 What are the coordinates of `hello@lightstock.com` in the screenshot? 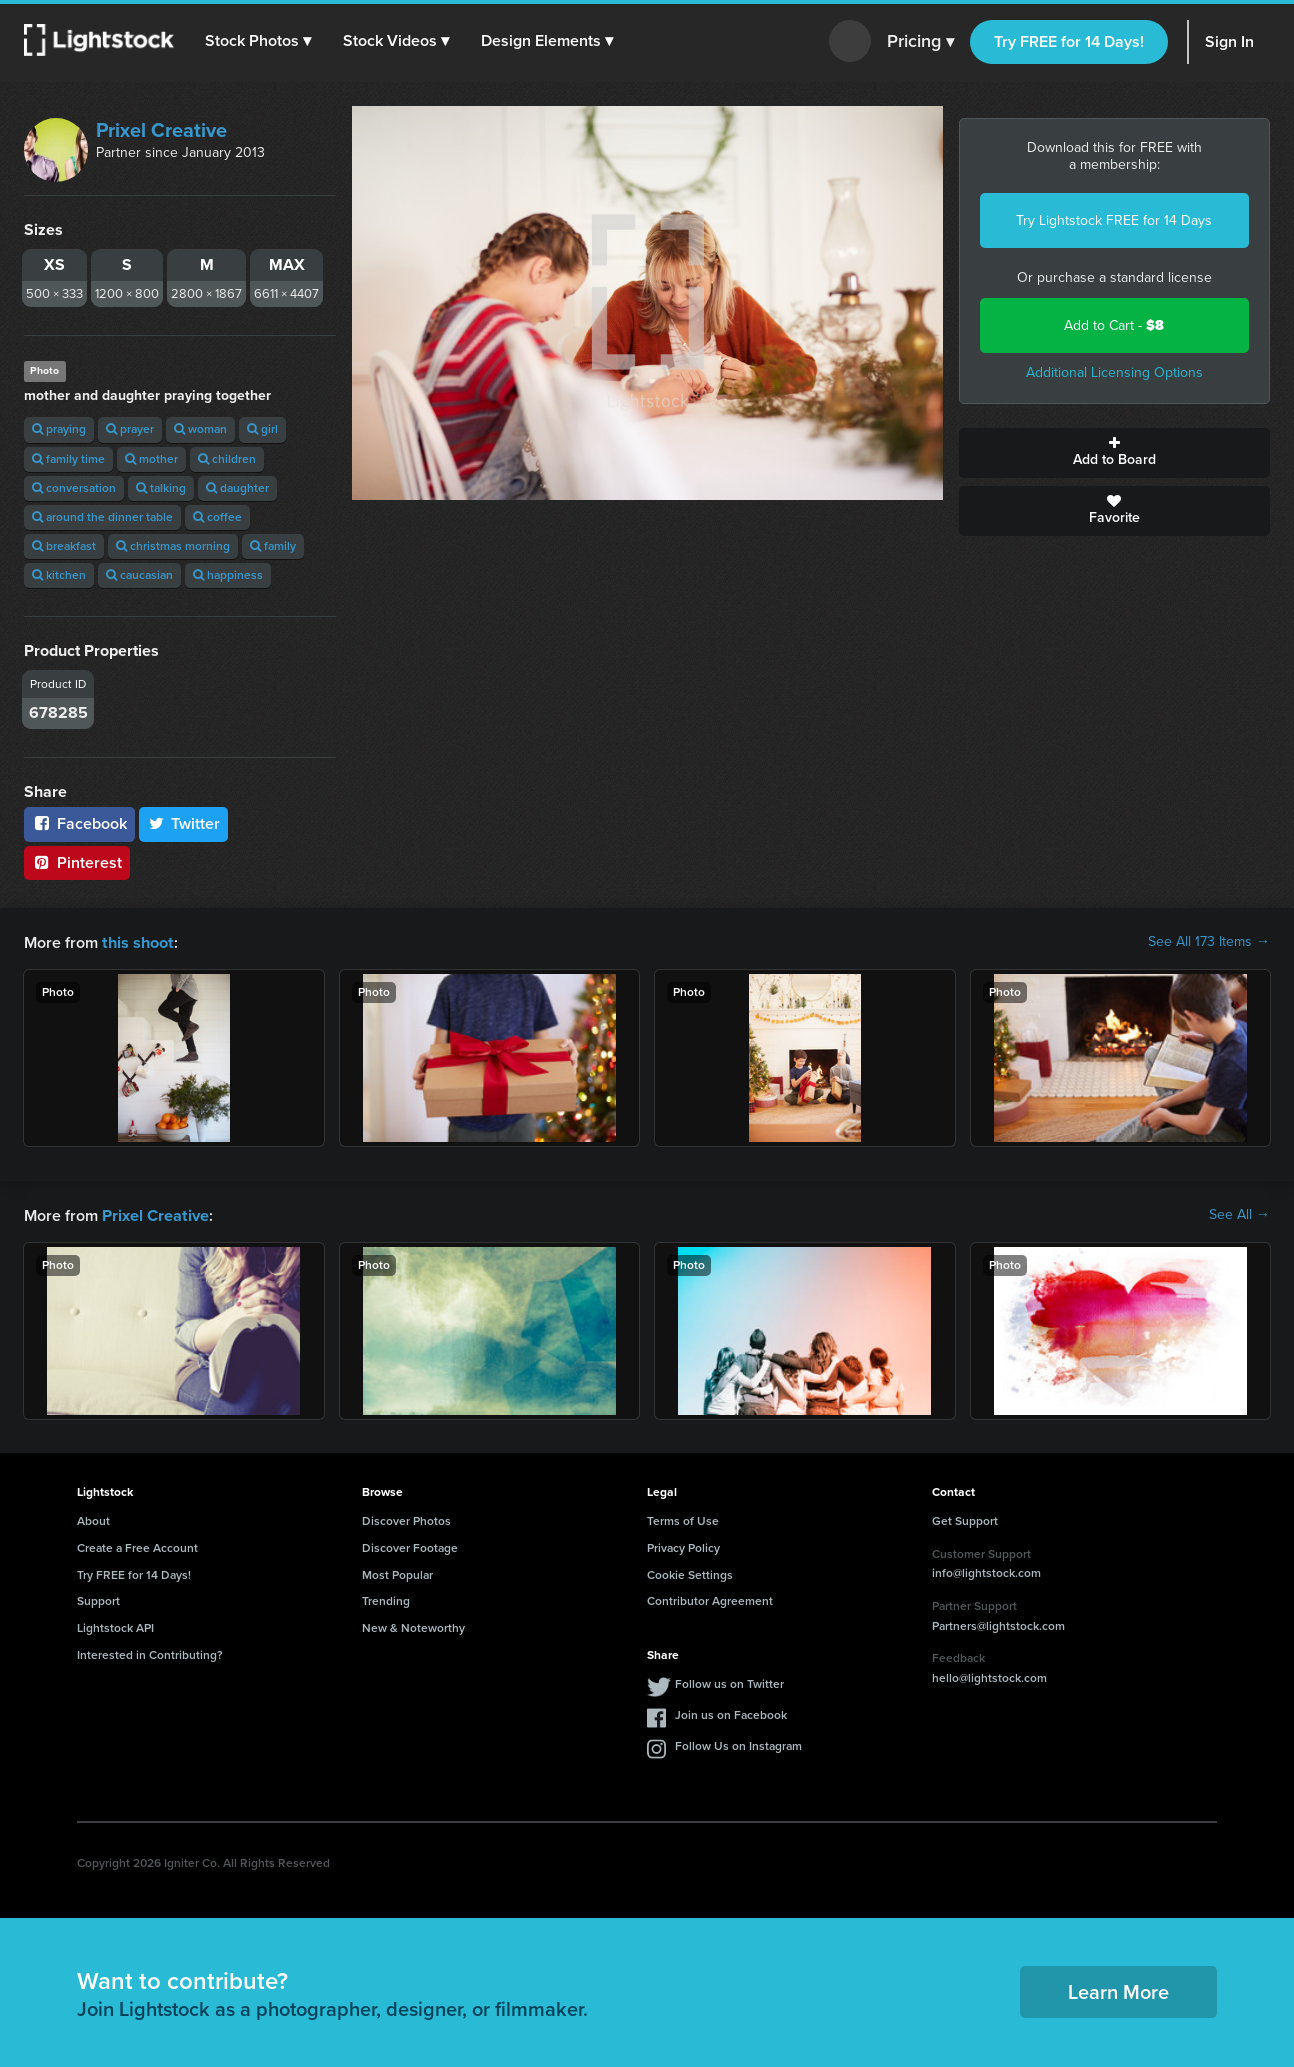 It's located at (989, 1676).